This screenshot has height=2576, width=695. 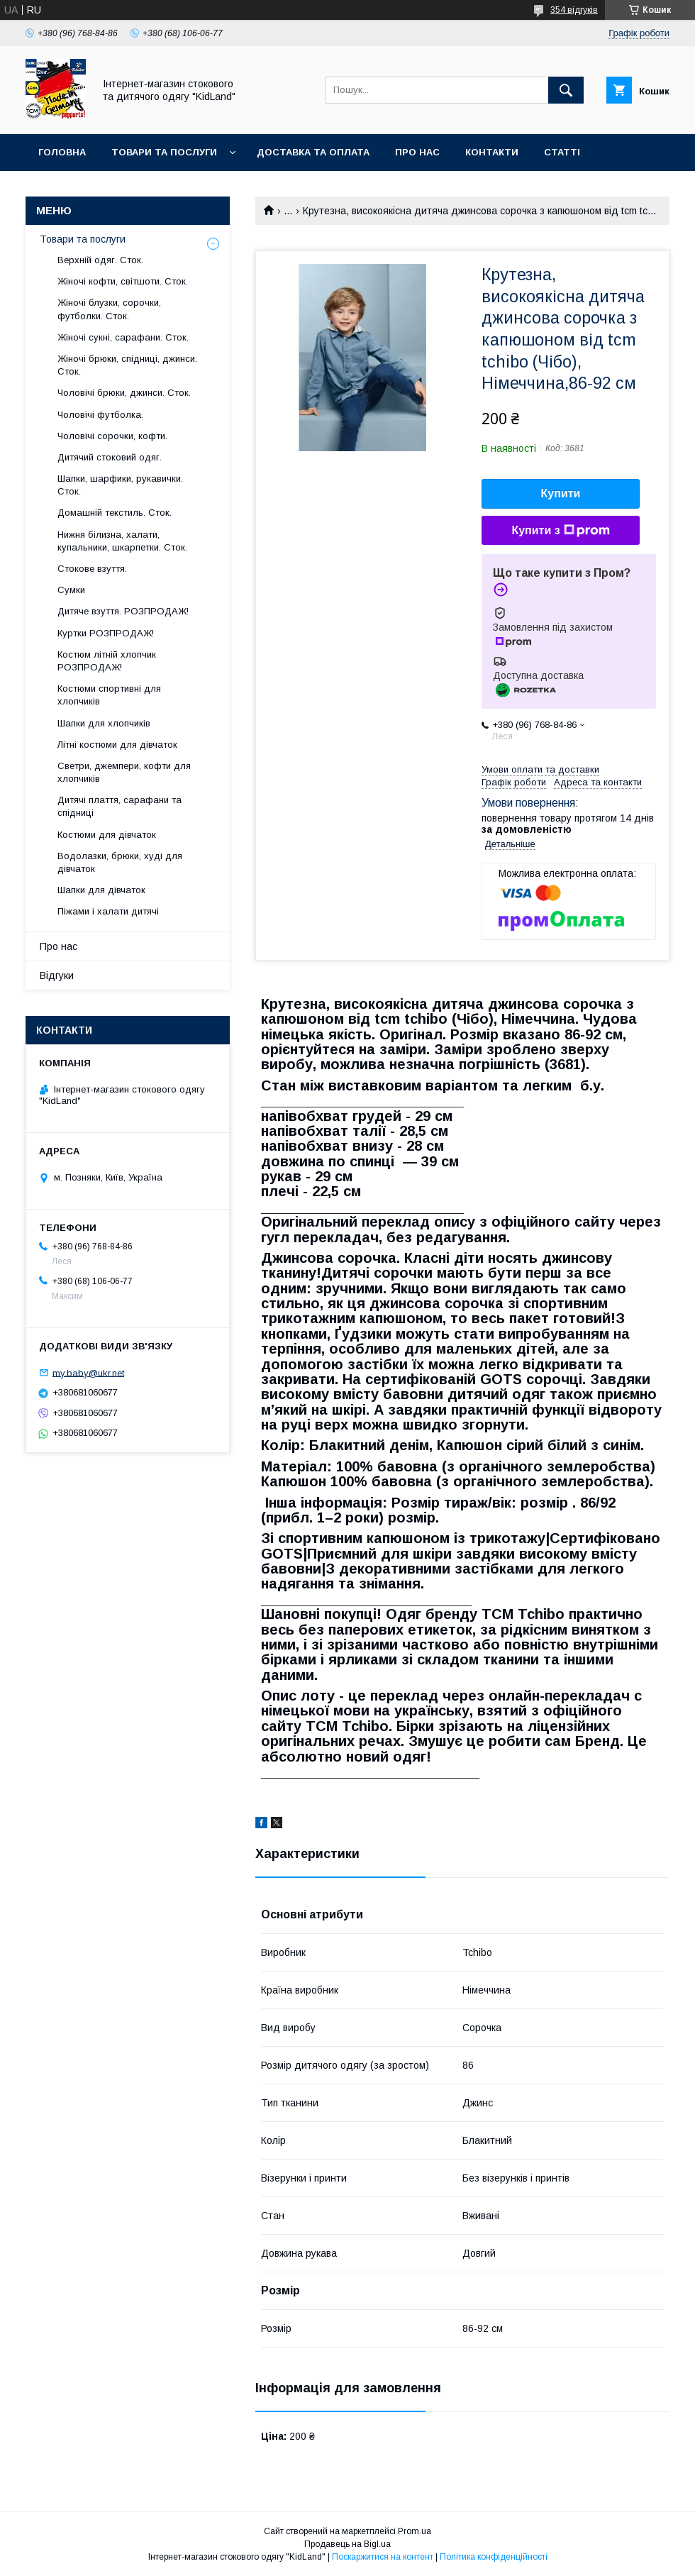 What do you see at coordinates (101, 890) in the screenshot?
I see `Шапки для дівчаток` at bounding box center [101, 890].